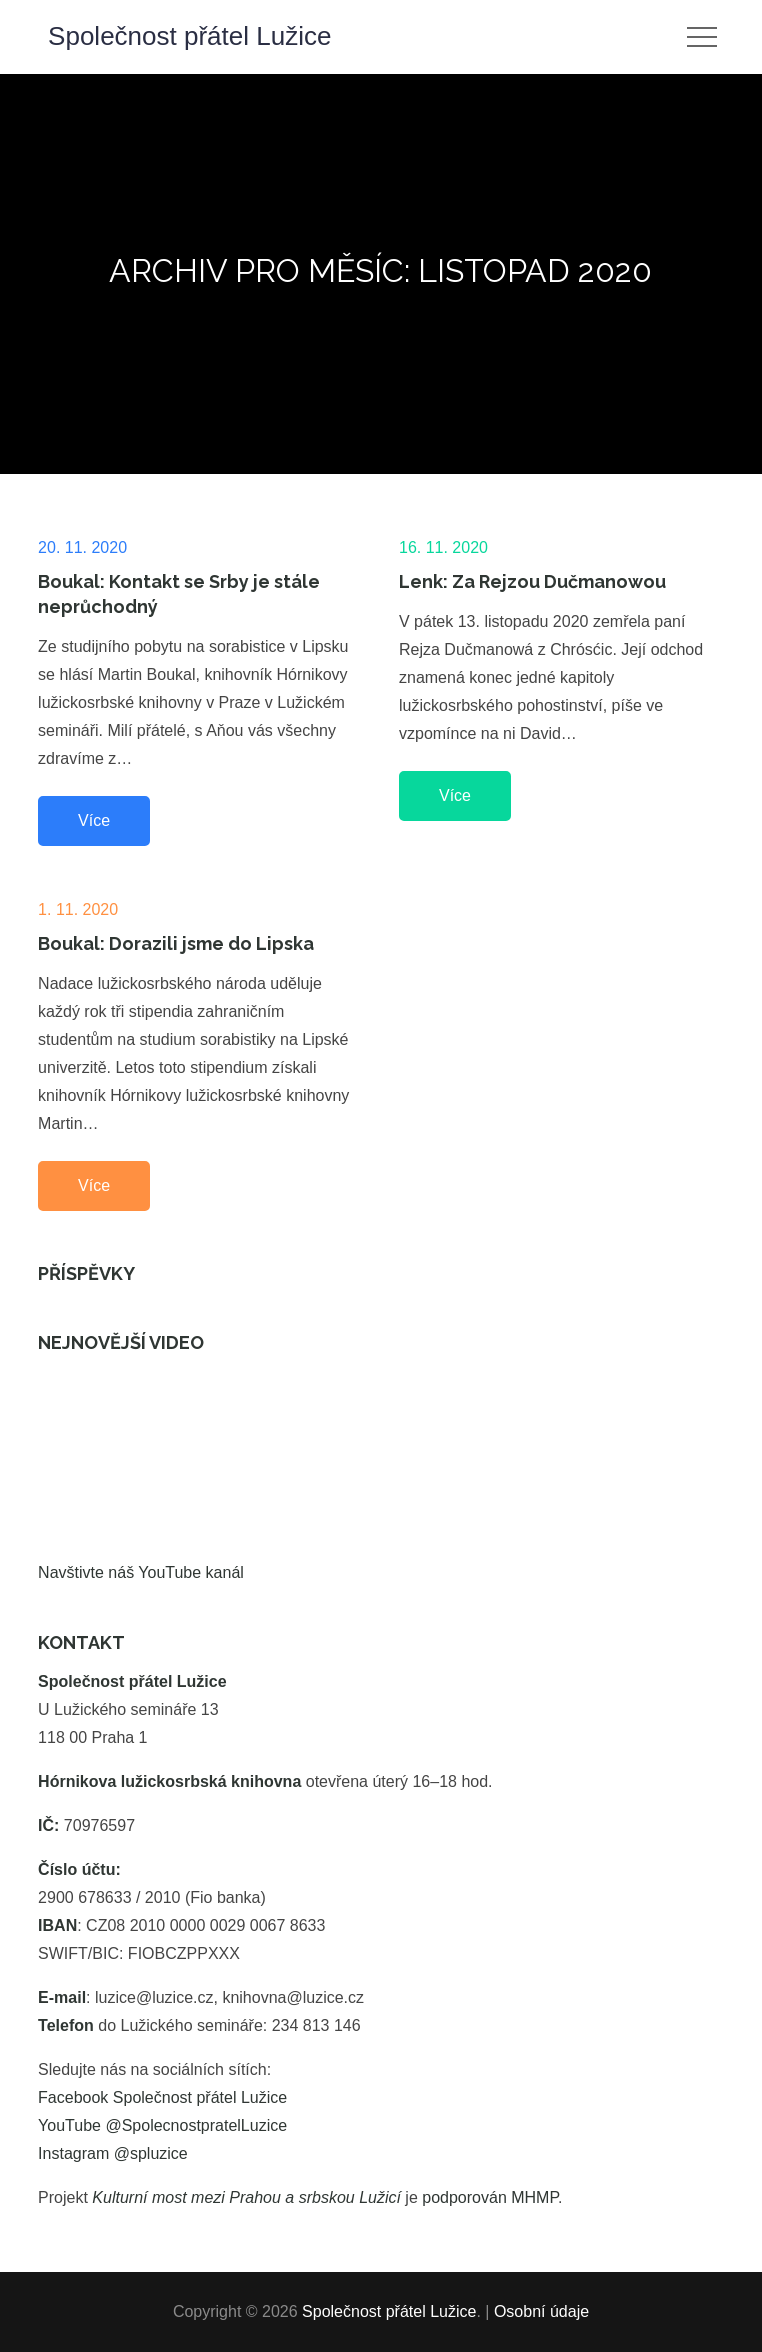  Describe the element at coordinates (162, 2125) in the screenshot. I see `YouTube @SpolecnostpratelLuzice` at that location.